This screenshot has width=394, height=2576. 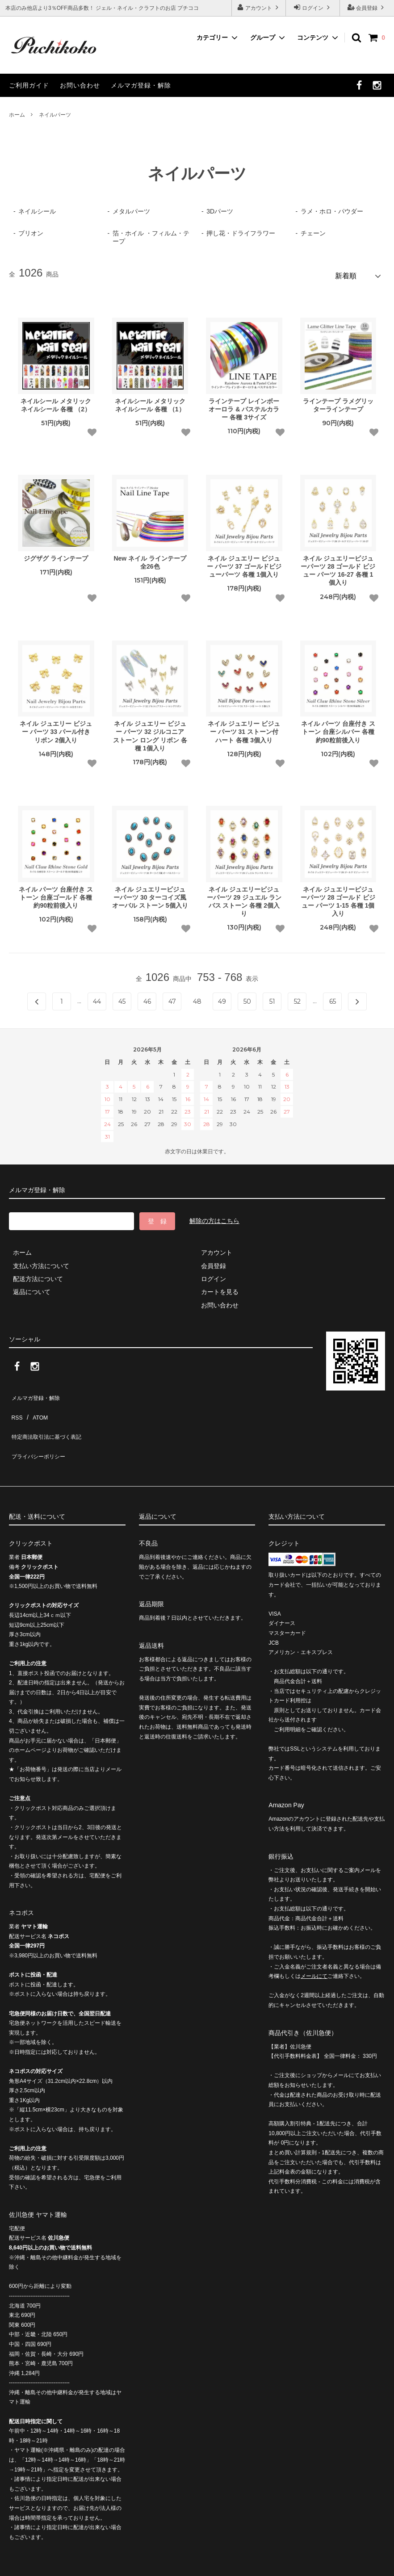 What do you see at coordinates (35, 1404) in the screenshot?
I see `ATOM` at bounding box center [35, 1404].